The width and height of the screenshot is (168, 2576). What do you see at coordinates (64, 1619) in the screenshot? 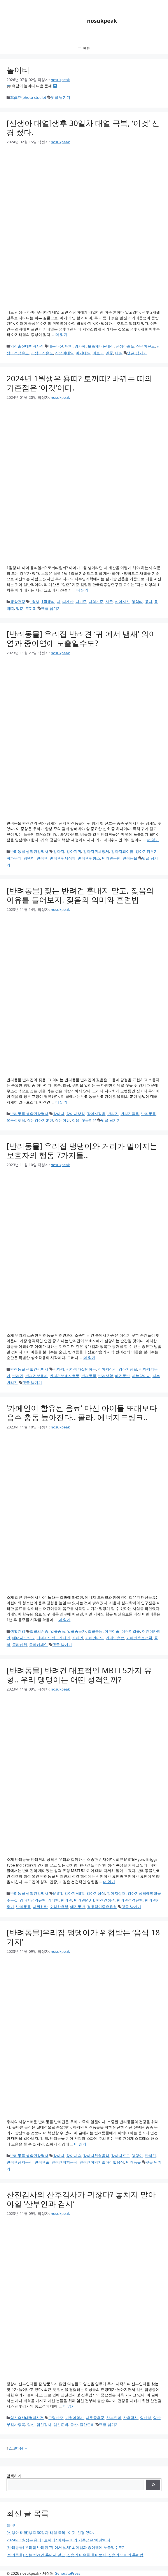
I see `더 읽기 [‘카페인이 함유된 음료’ 마신 아이들 또래보다 음주 충동 높아진다.. 콜라, 에너지드링크..에 대해 더 자세히 알아보세요]` at bounding box center [64, 1619].